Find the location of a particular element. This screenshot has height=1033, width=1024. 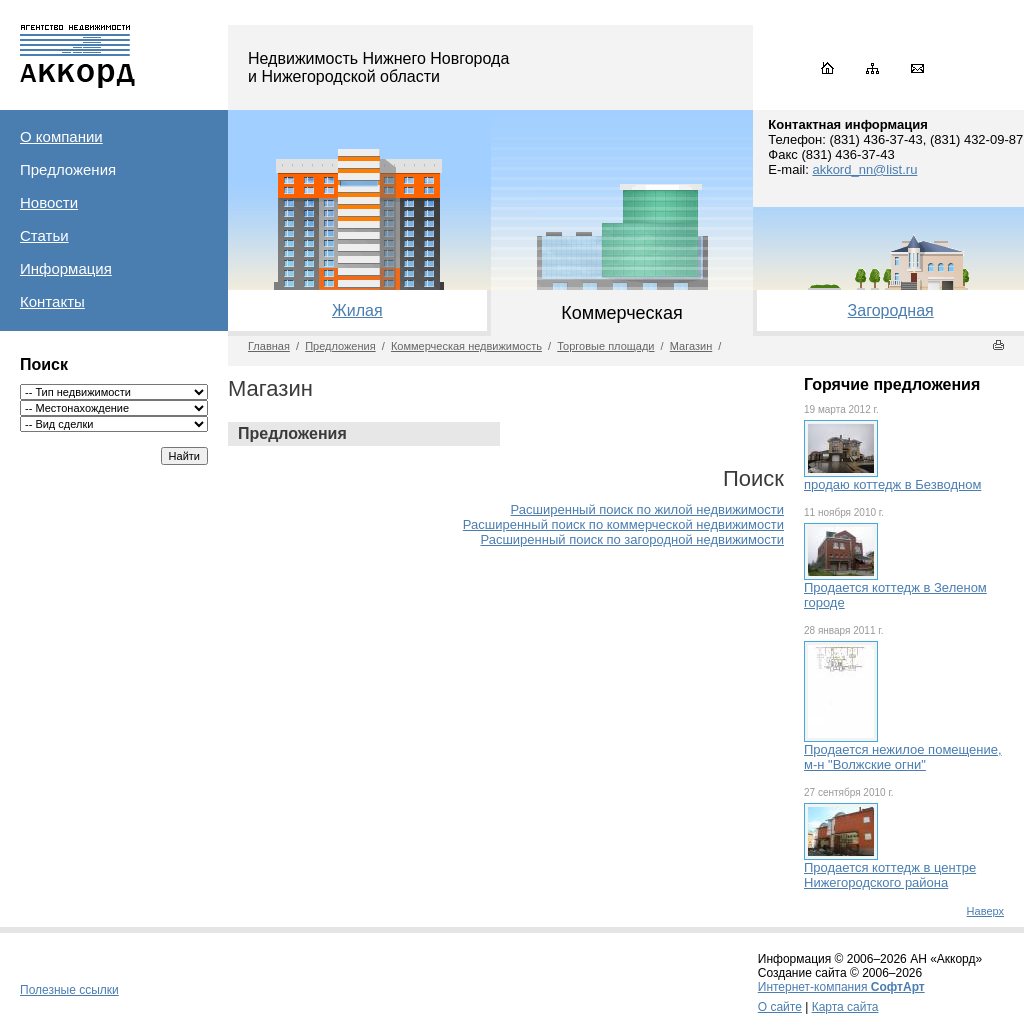

Карта сайта is located at coordinates (845, 1007).